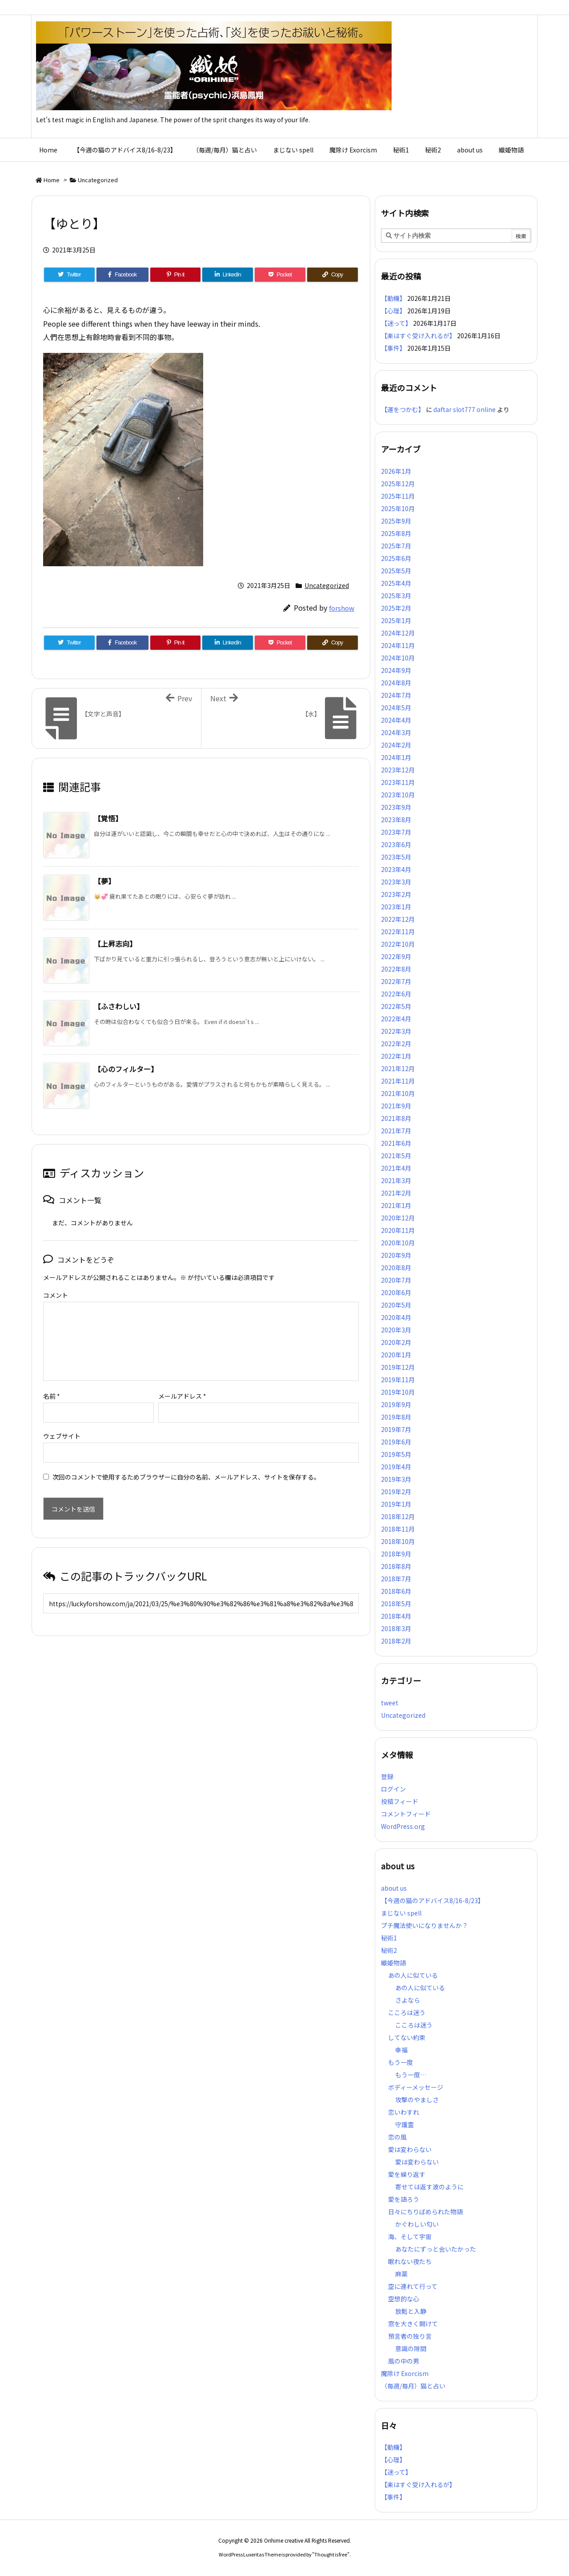  I want to click on 登録, so click(387, 1776).